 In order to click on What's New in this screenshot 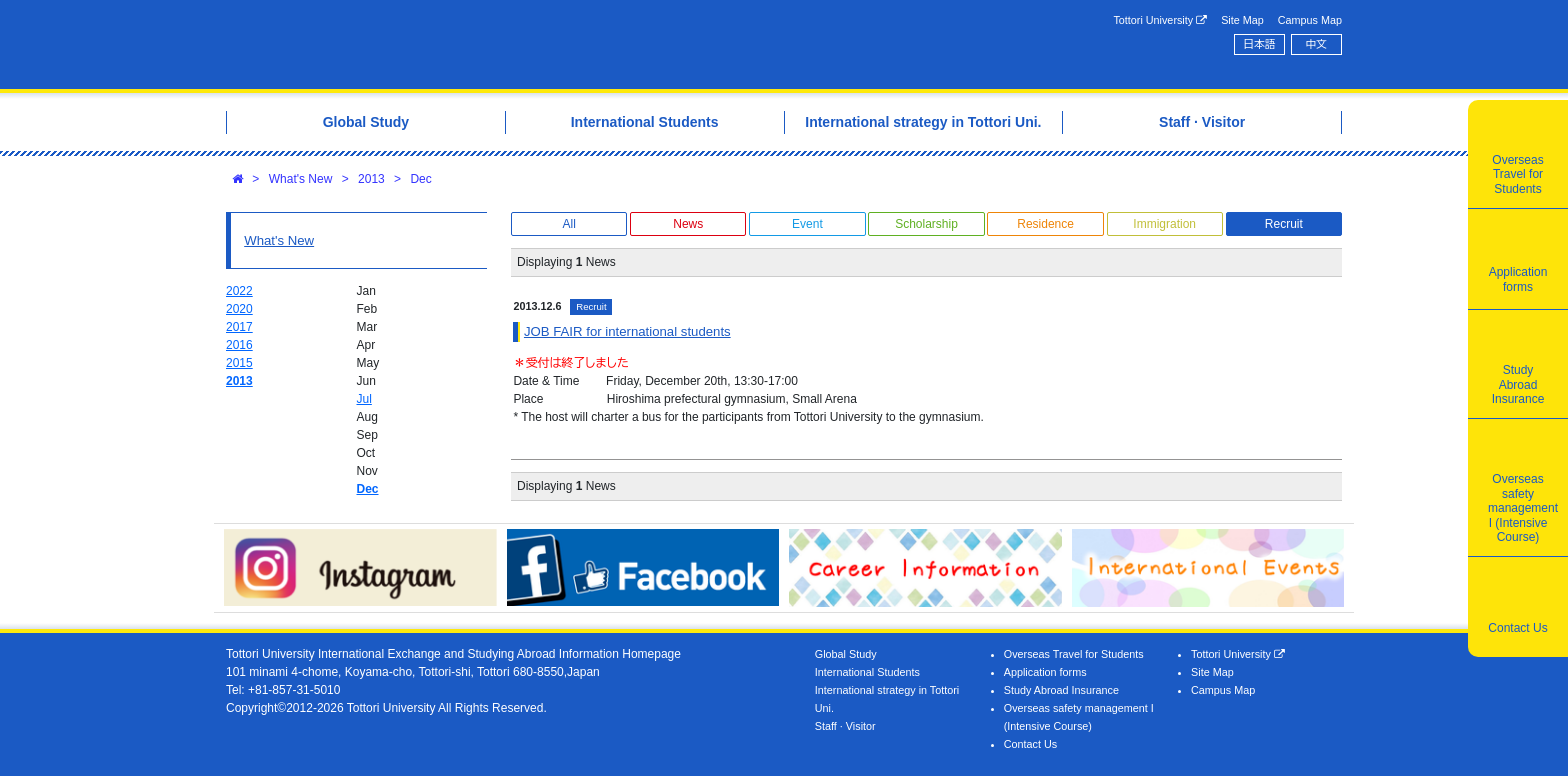, I will do `click(301, 179)`.